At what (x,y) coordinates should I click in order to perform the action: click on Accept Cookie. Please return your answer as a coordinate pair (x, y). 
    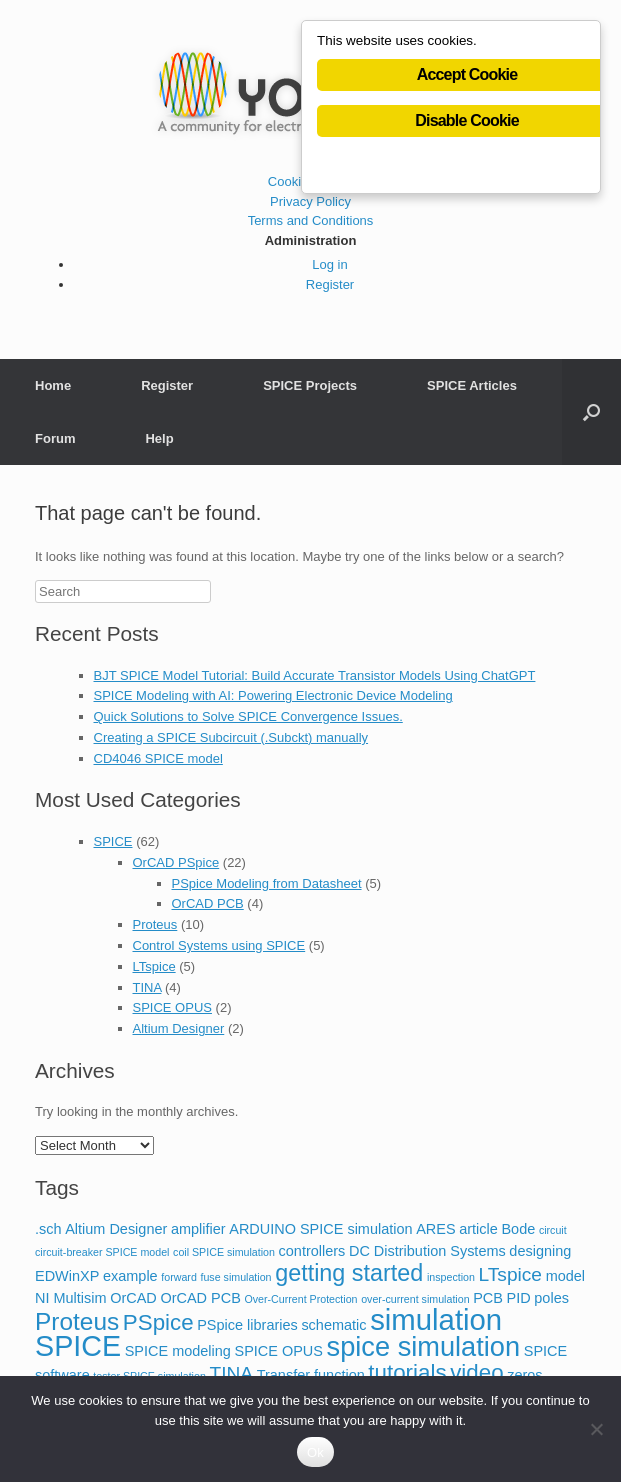
    Looking at the image, I should click on (467, 74).